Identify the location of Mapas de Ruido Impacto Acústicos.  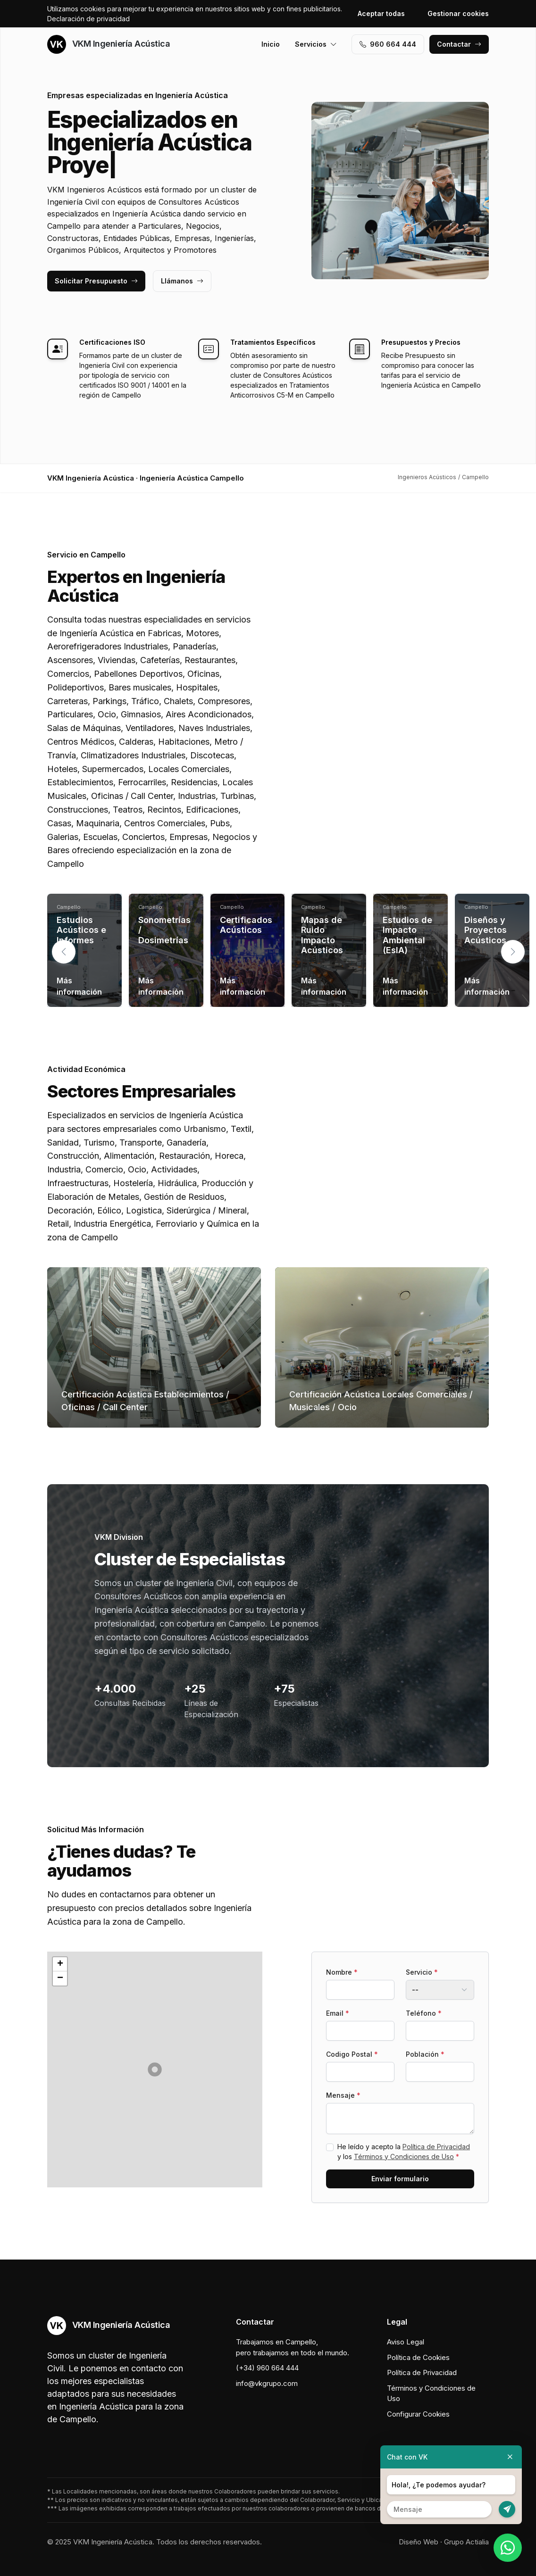
(322, 935).